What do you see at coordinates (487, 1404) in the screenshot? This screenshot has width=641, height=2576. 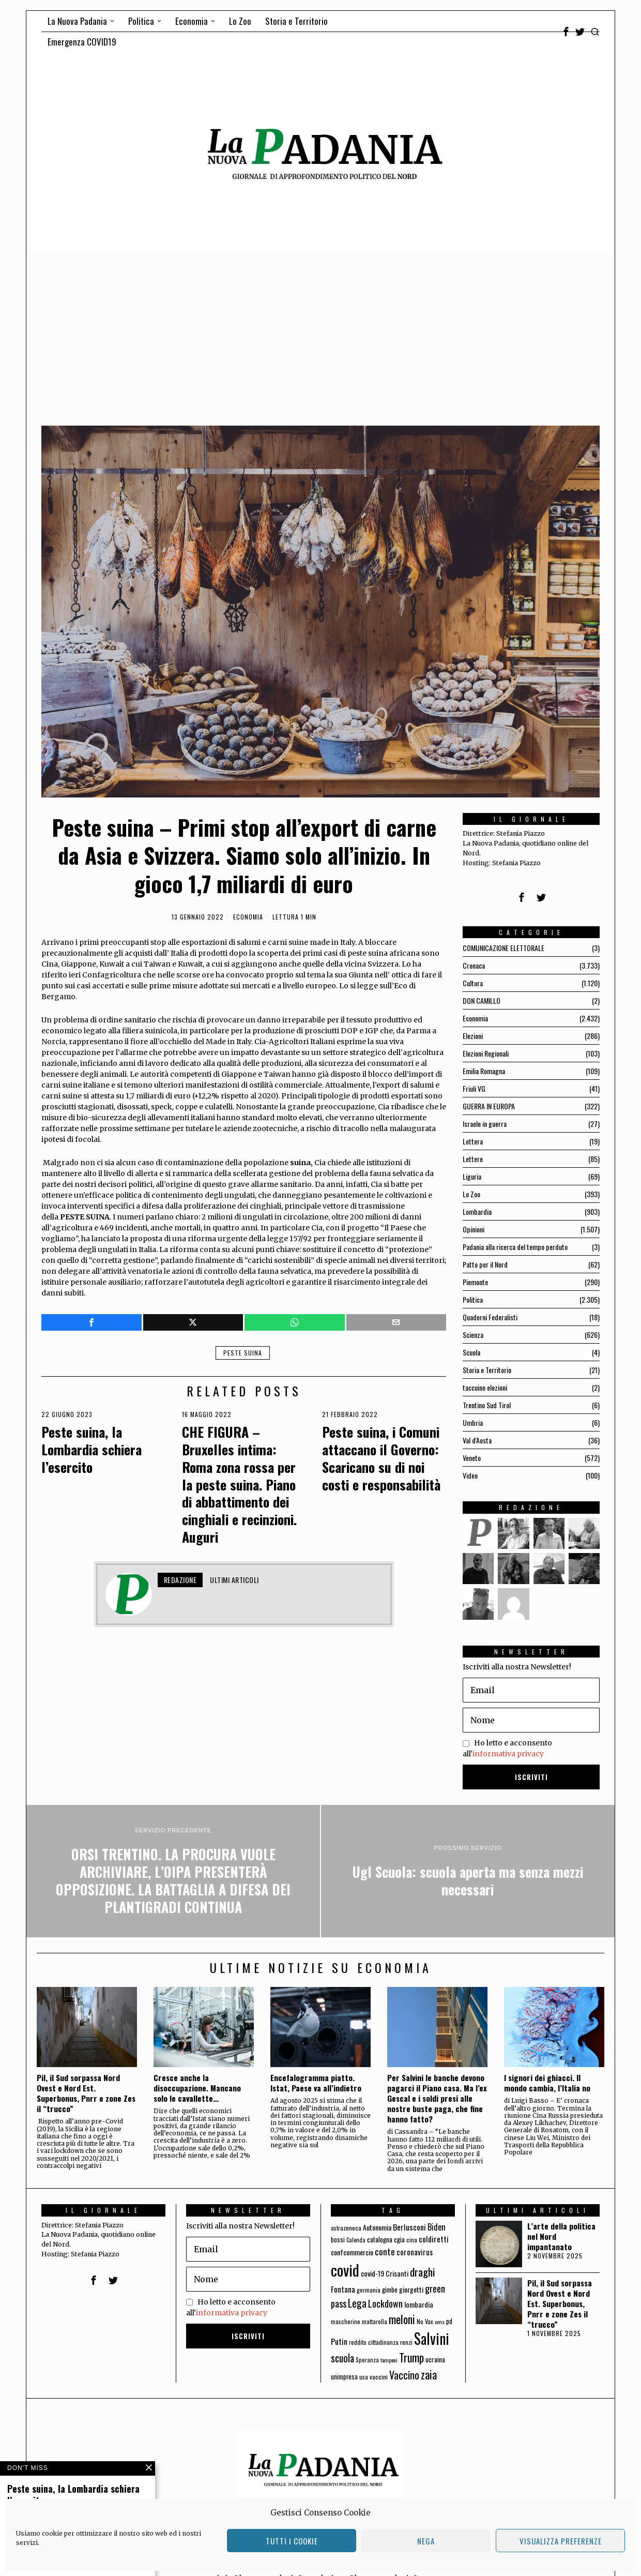 I see `Trentino Sud Tirol` at bounding box center [487, 1404].